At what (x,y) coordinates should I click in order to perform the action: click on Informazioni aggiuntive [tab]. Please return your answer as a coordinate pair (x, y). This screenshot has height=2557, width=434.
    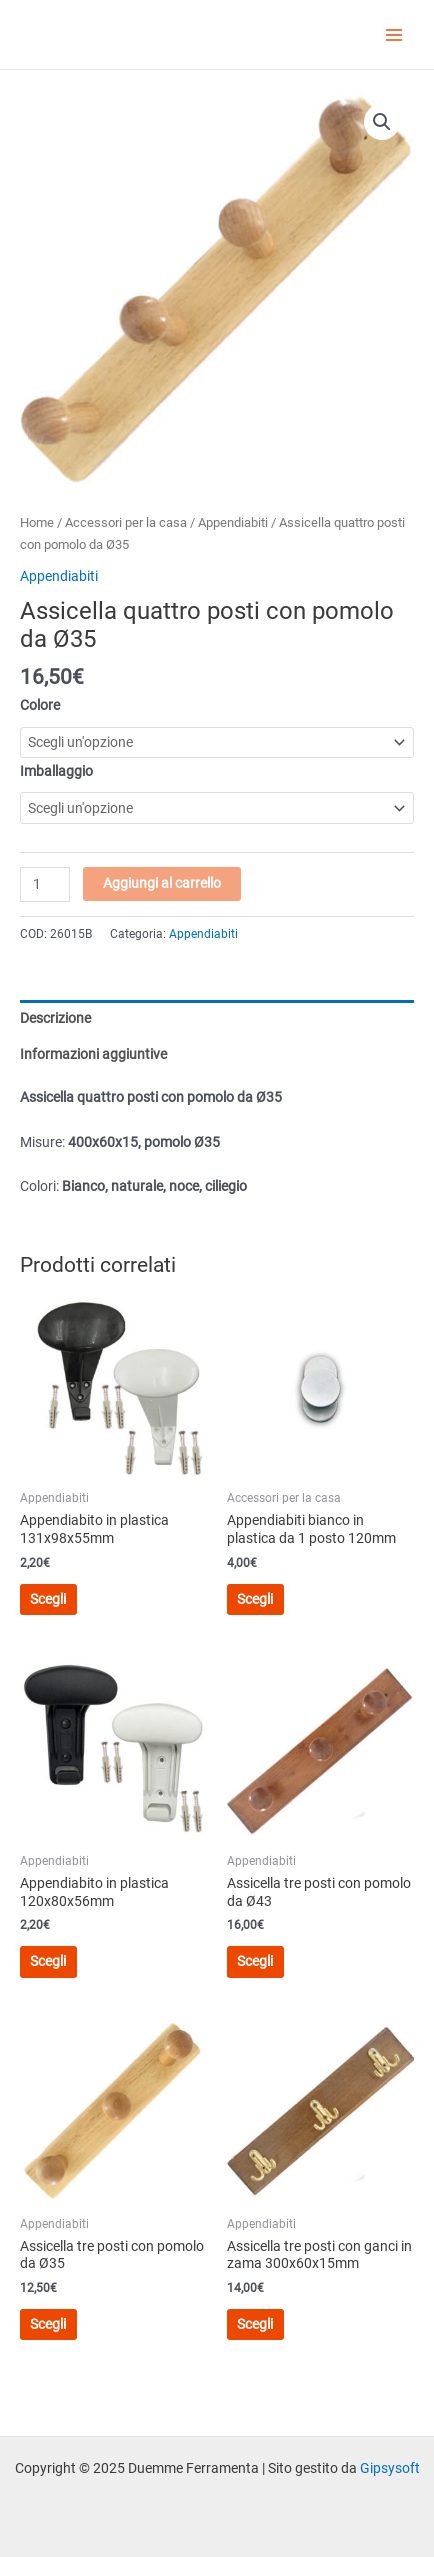
    Looking at the image, I should click on (93, 1054).